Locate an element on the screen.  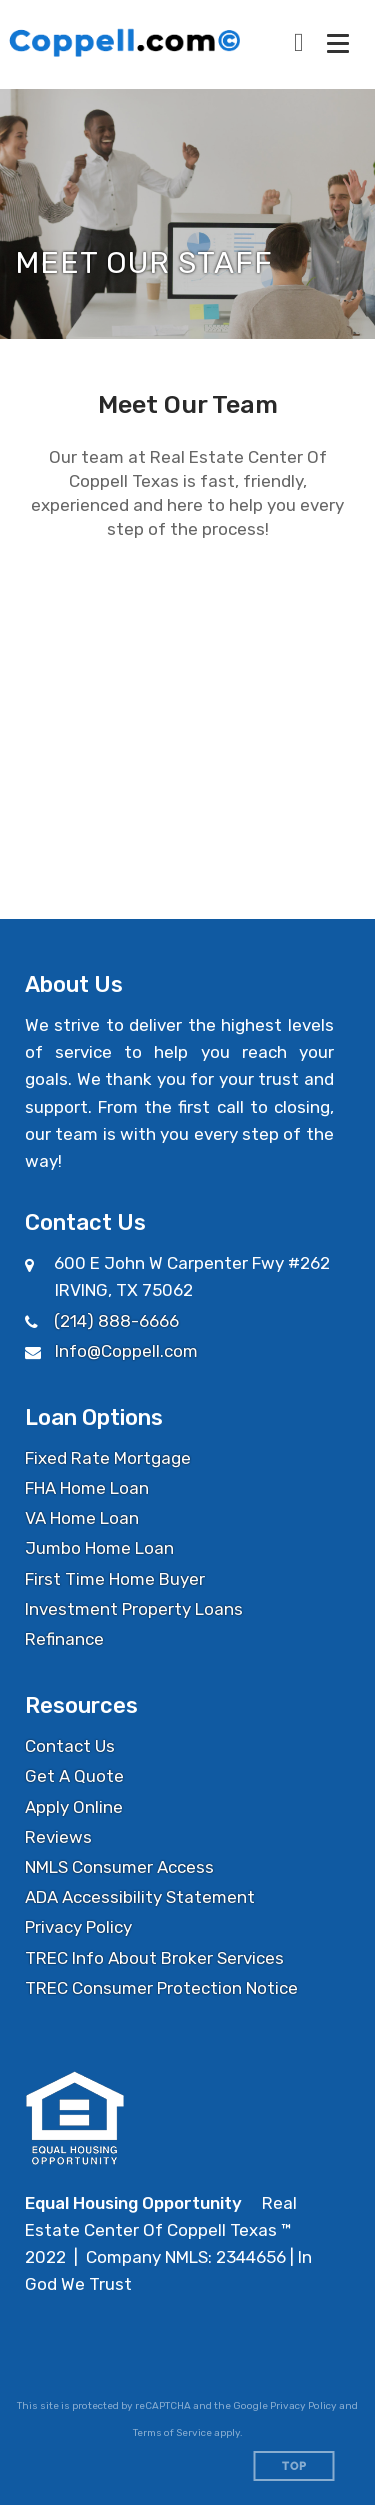
TREC Info About Broker Services is located at coordinates (154, 1958).